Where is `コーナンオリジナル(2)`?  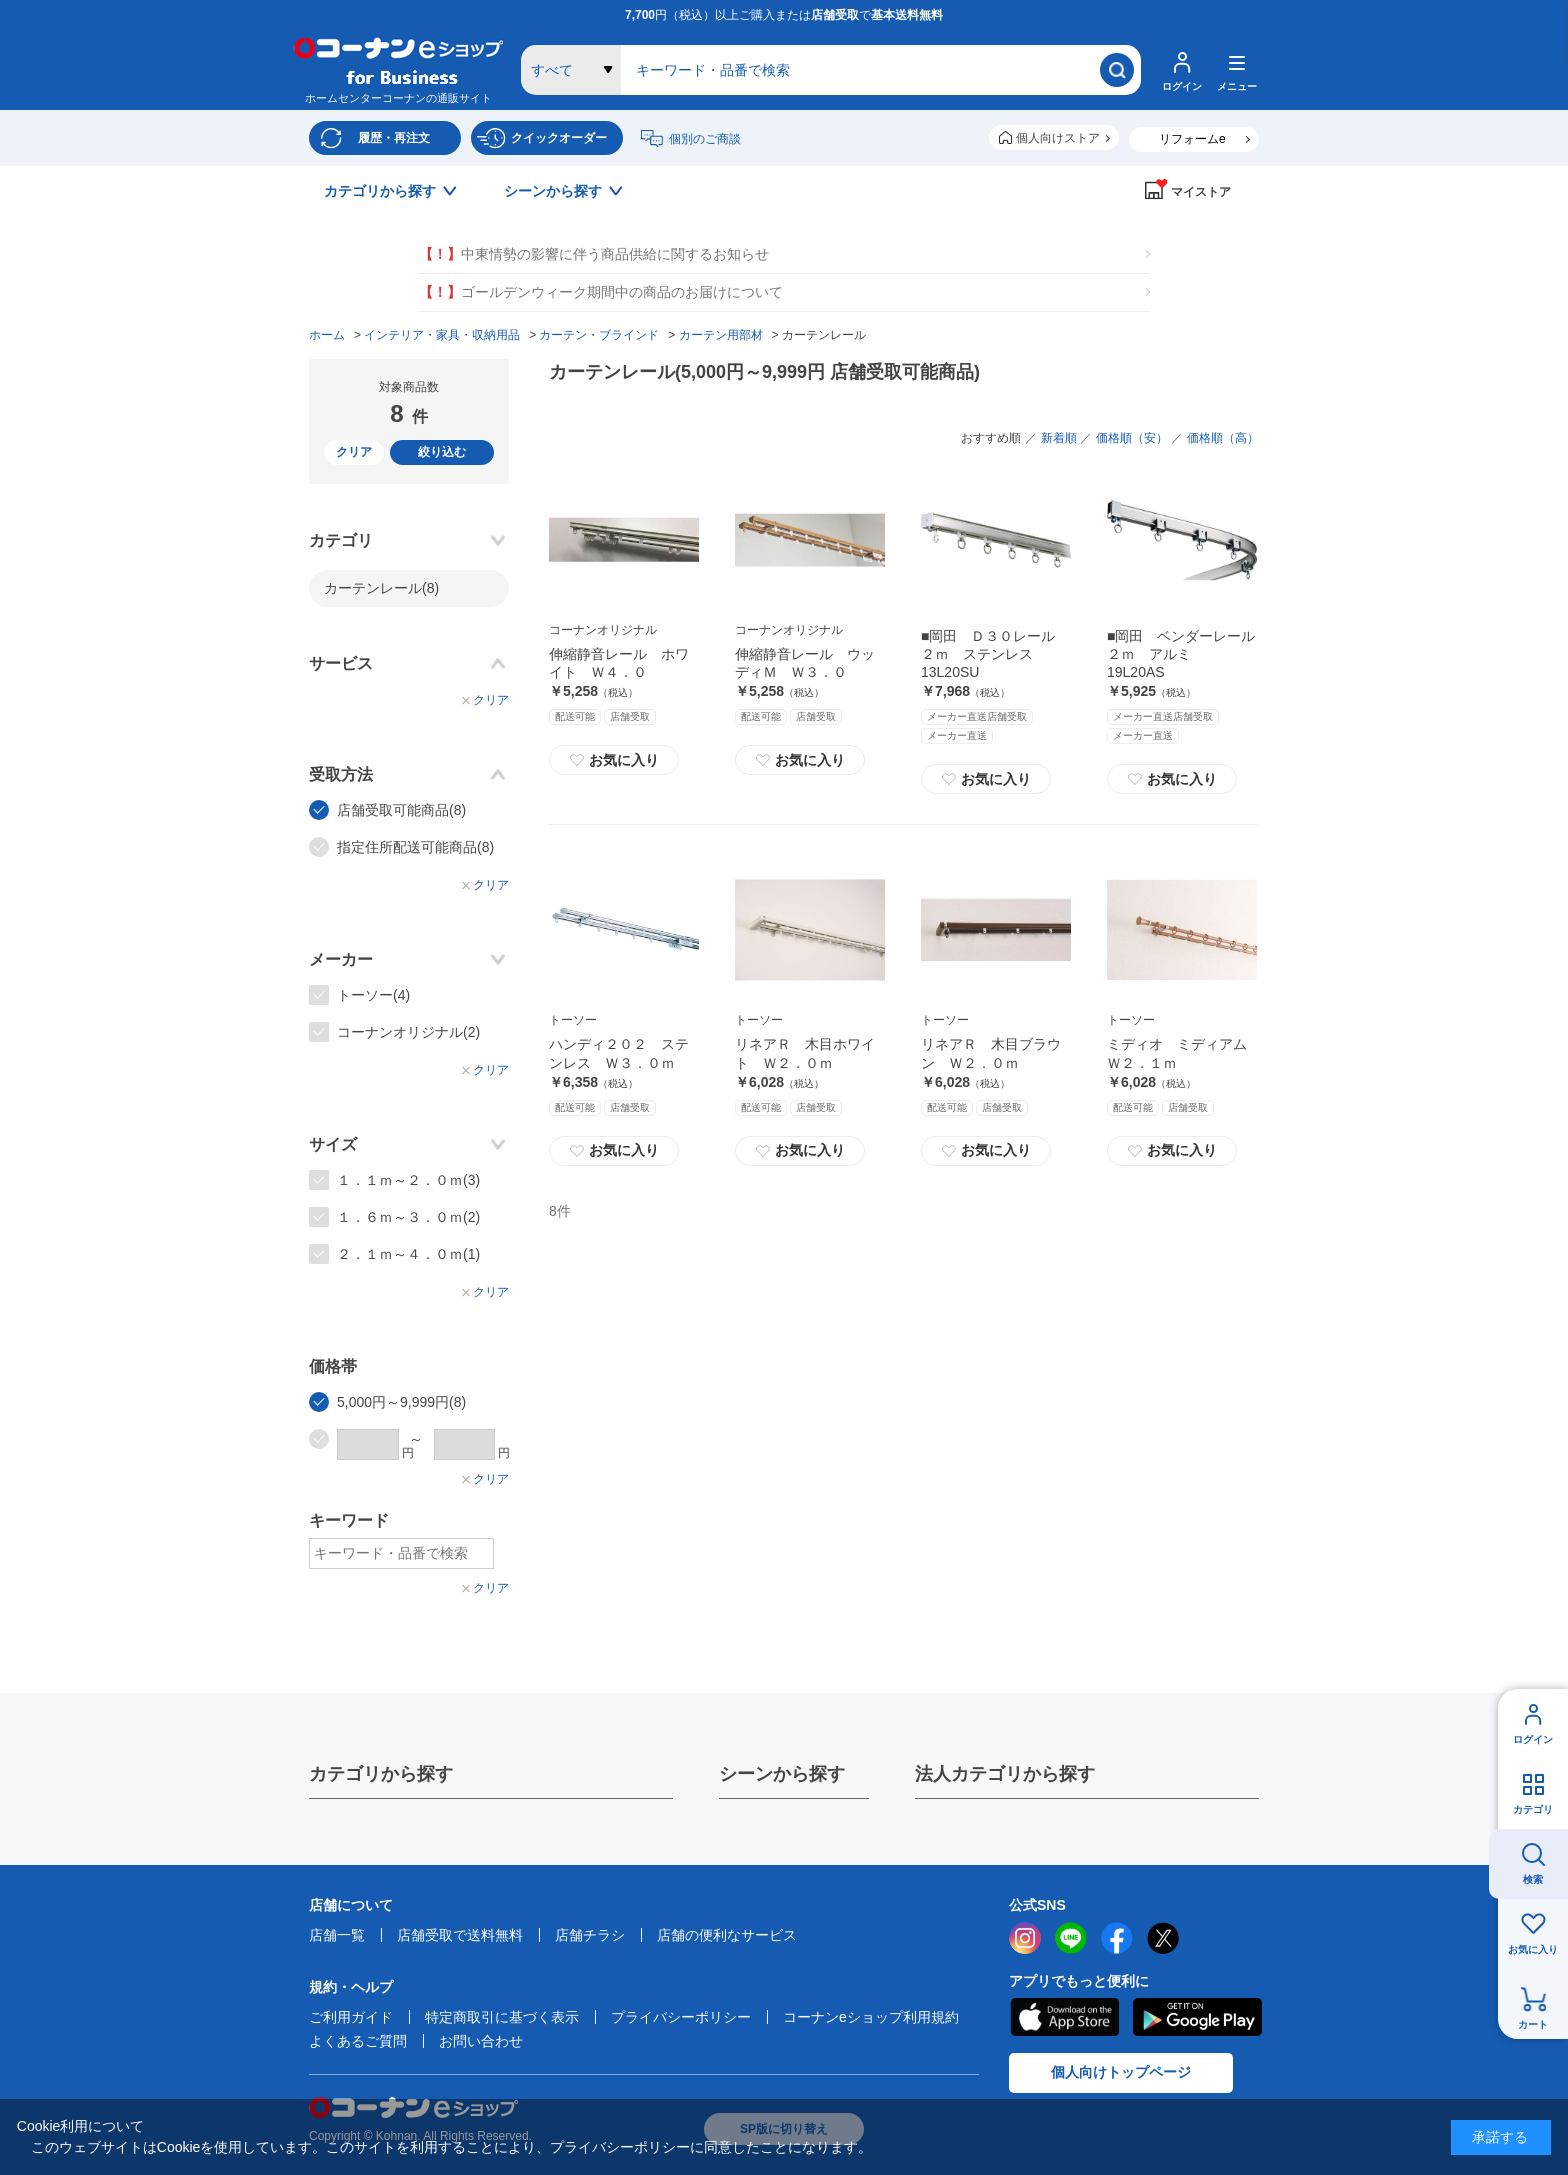
コーナンオリジナル(2) is located at coordinates (408, 1032).